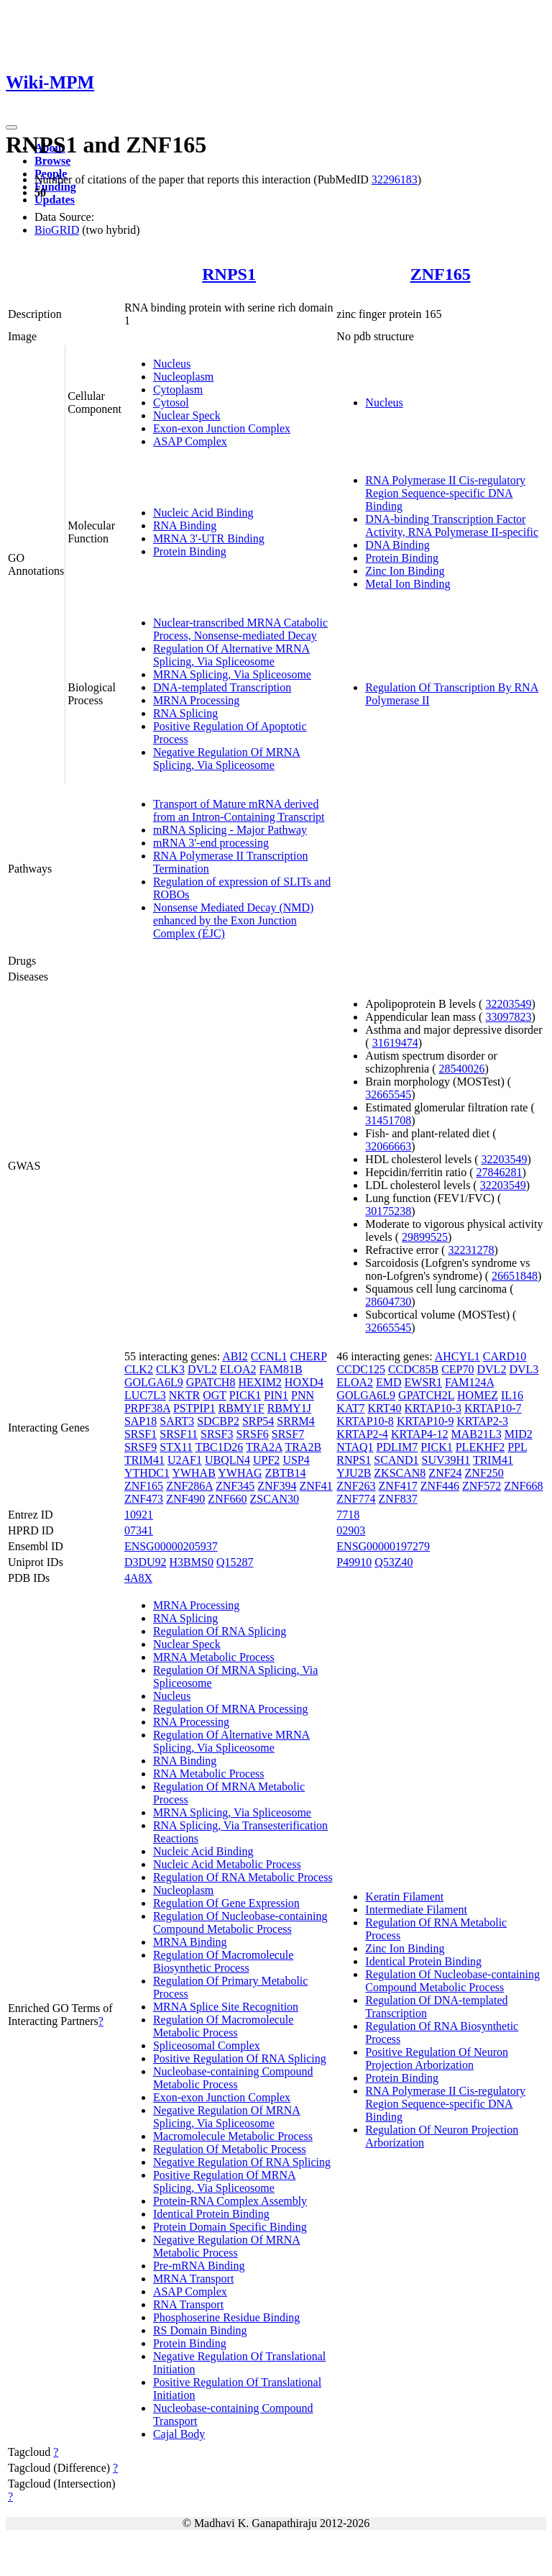  I want to click on ZNF24, so click(444, 1473).